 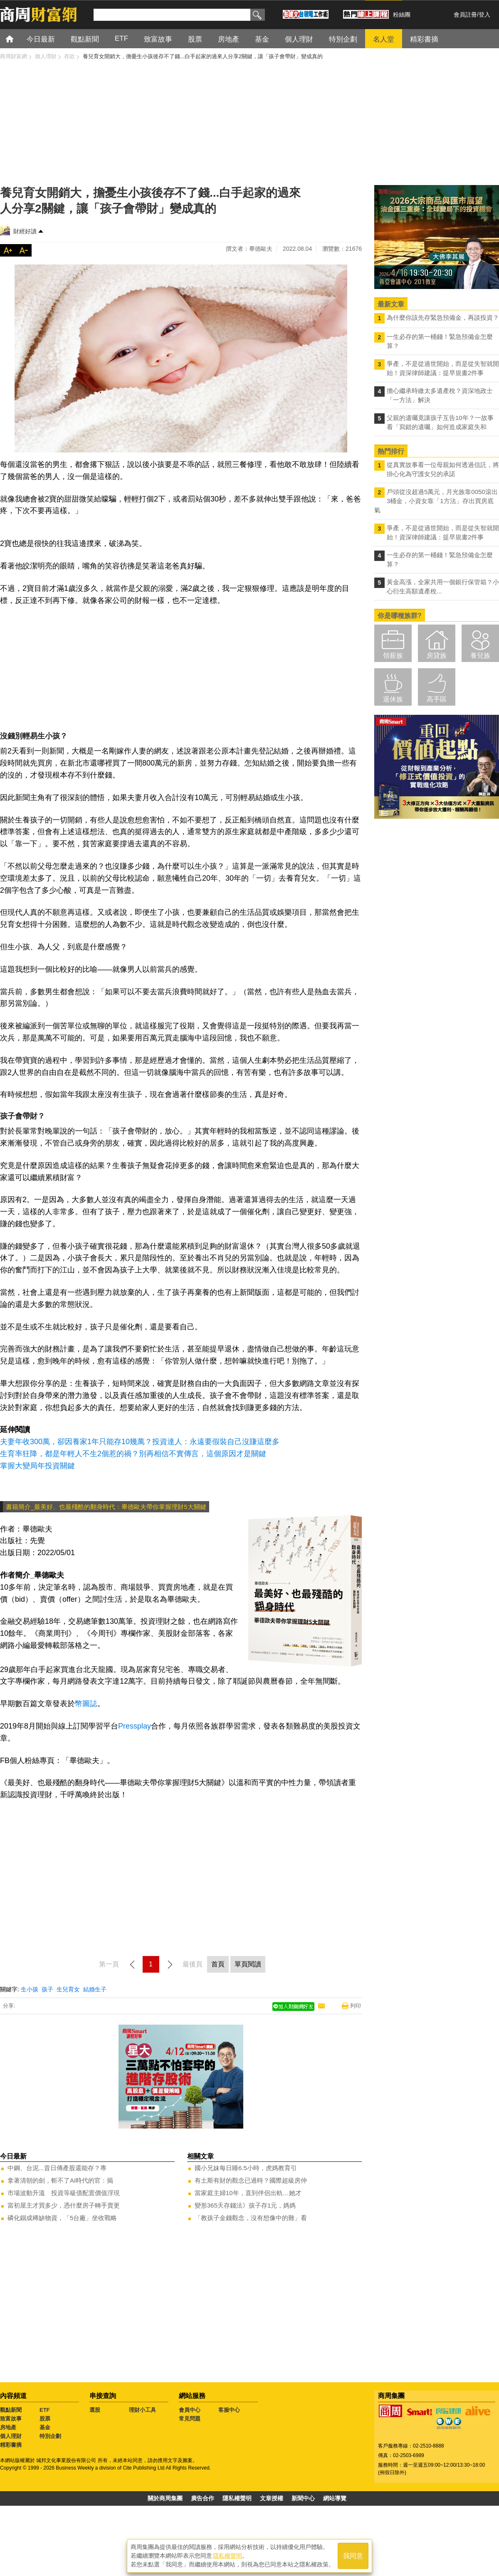 What do you see at coordinates (303, 2498) in the screenshot?
I see `新聞中心` at bounding box center [303, 2498].